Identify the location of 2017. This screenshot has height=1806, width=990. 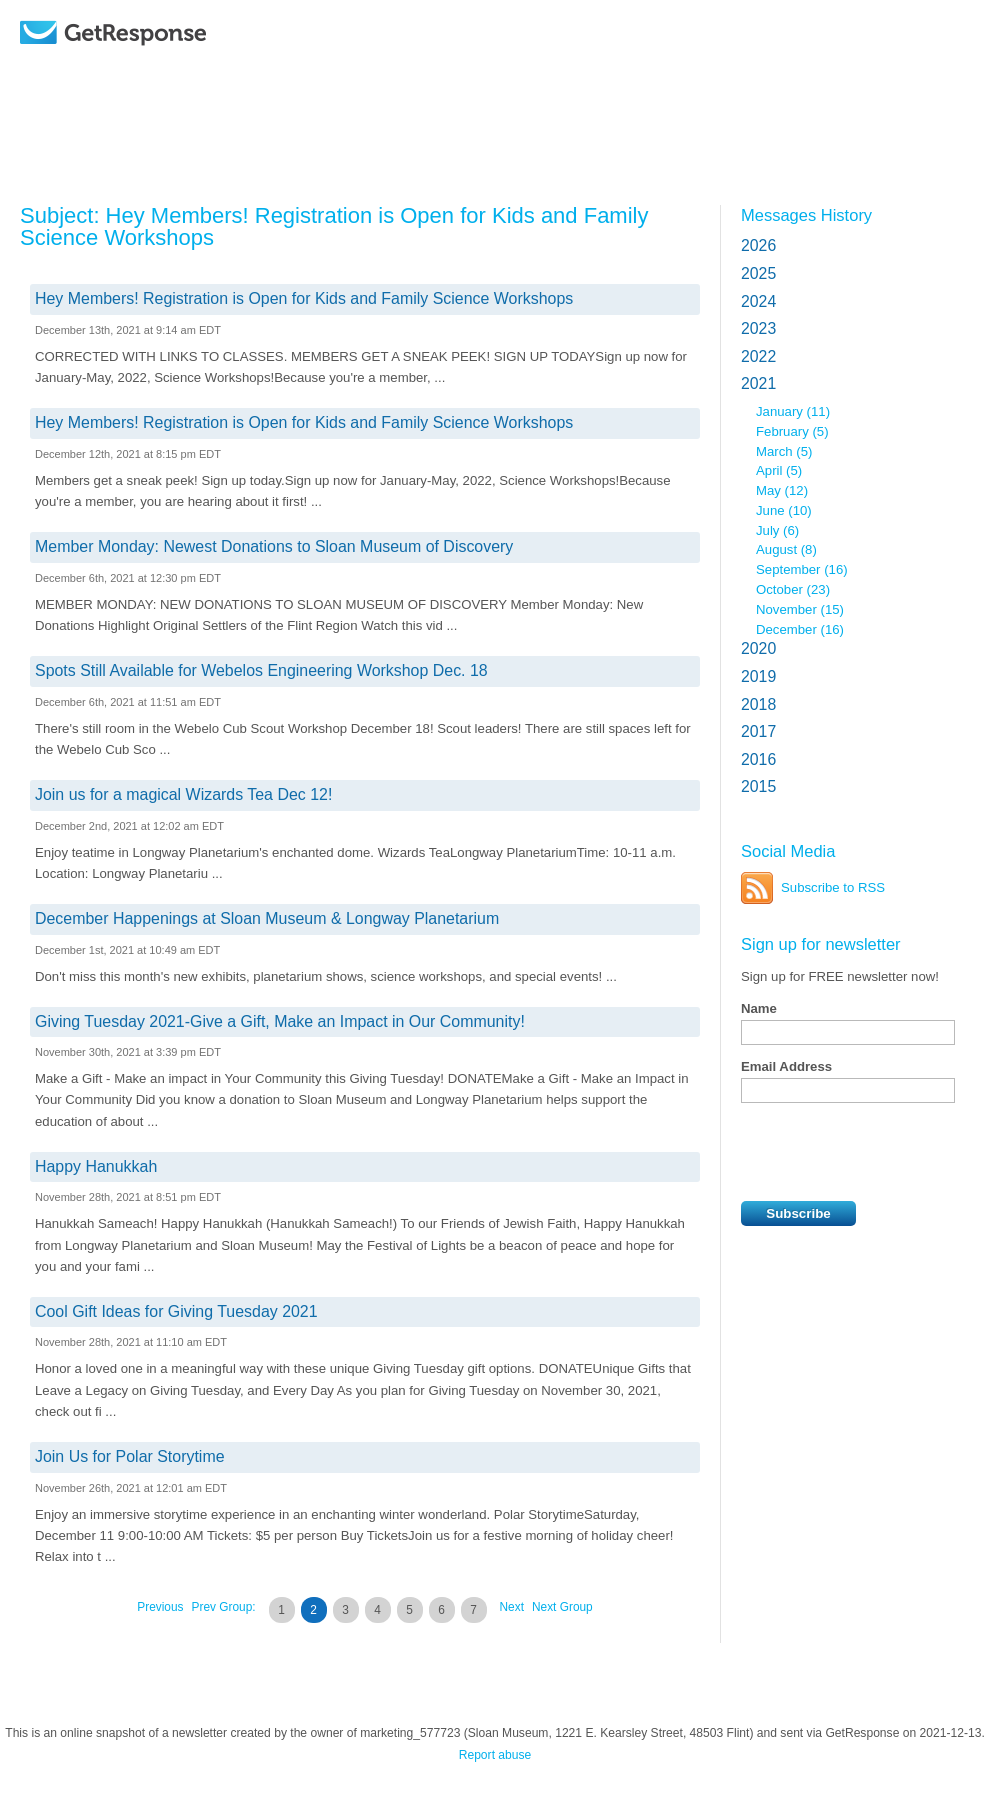
(758, 731).